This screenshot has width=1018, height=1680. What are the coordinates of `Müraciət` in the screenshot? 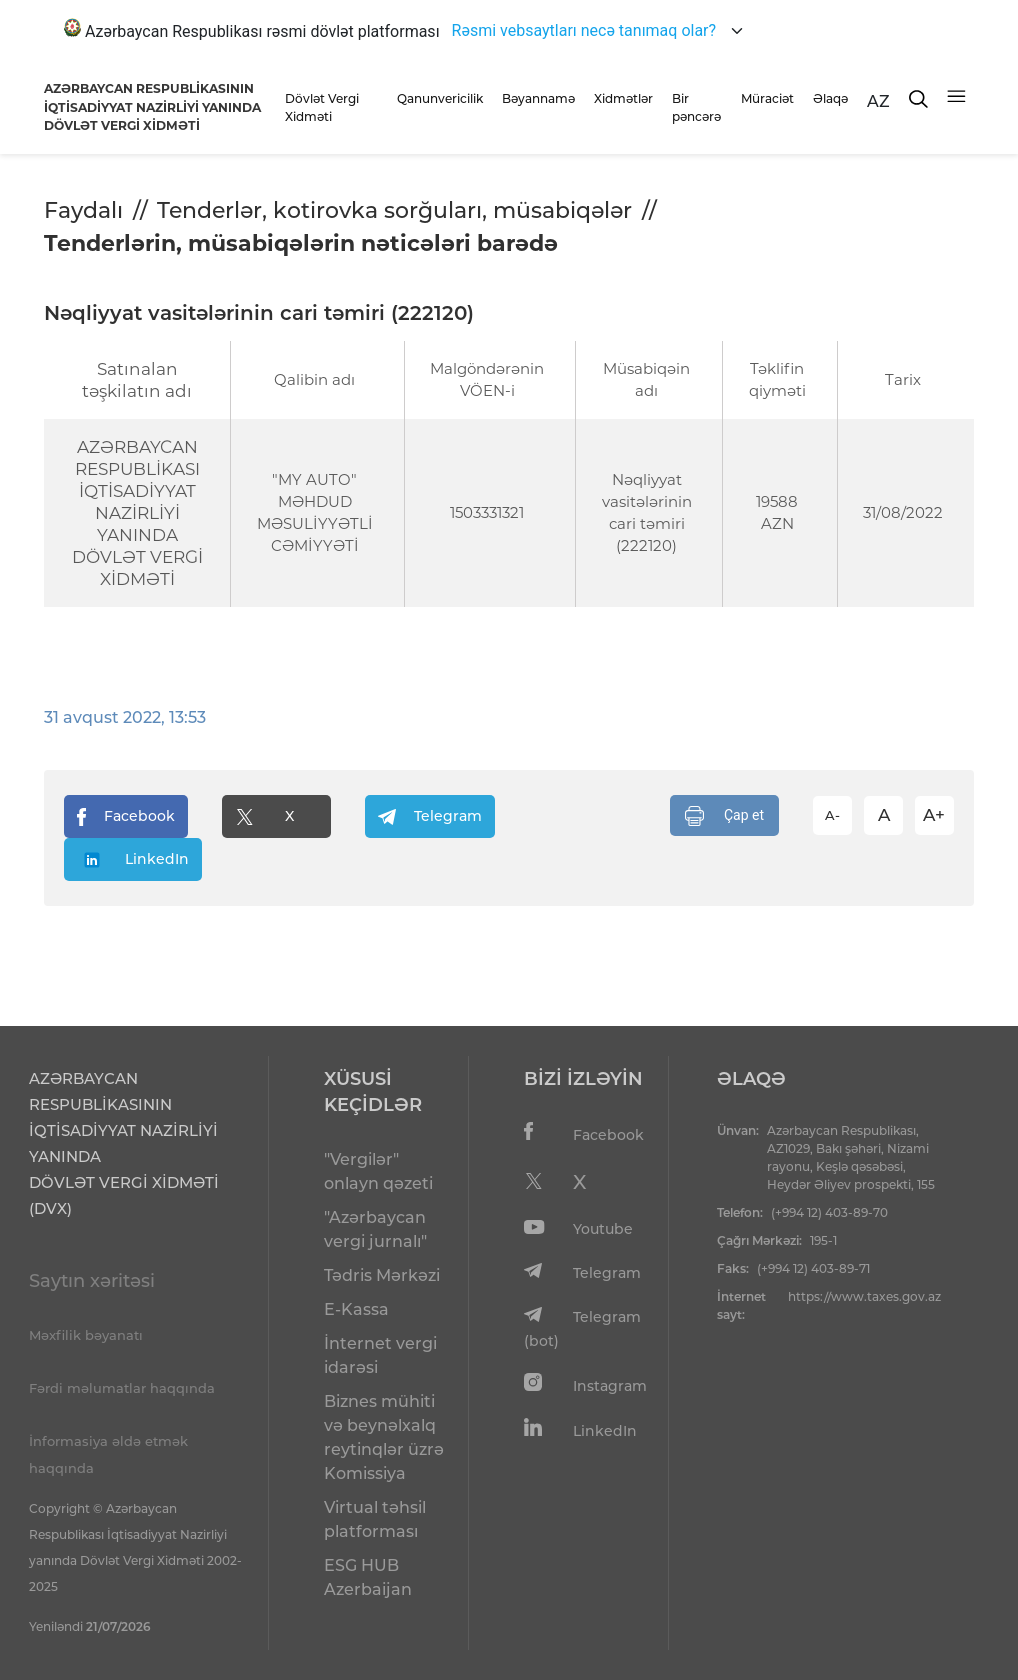 It's located at (767, 98).